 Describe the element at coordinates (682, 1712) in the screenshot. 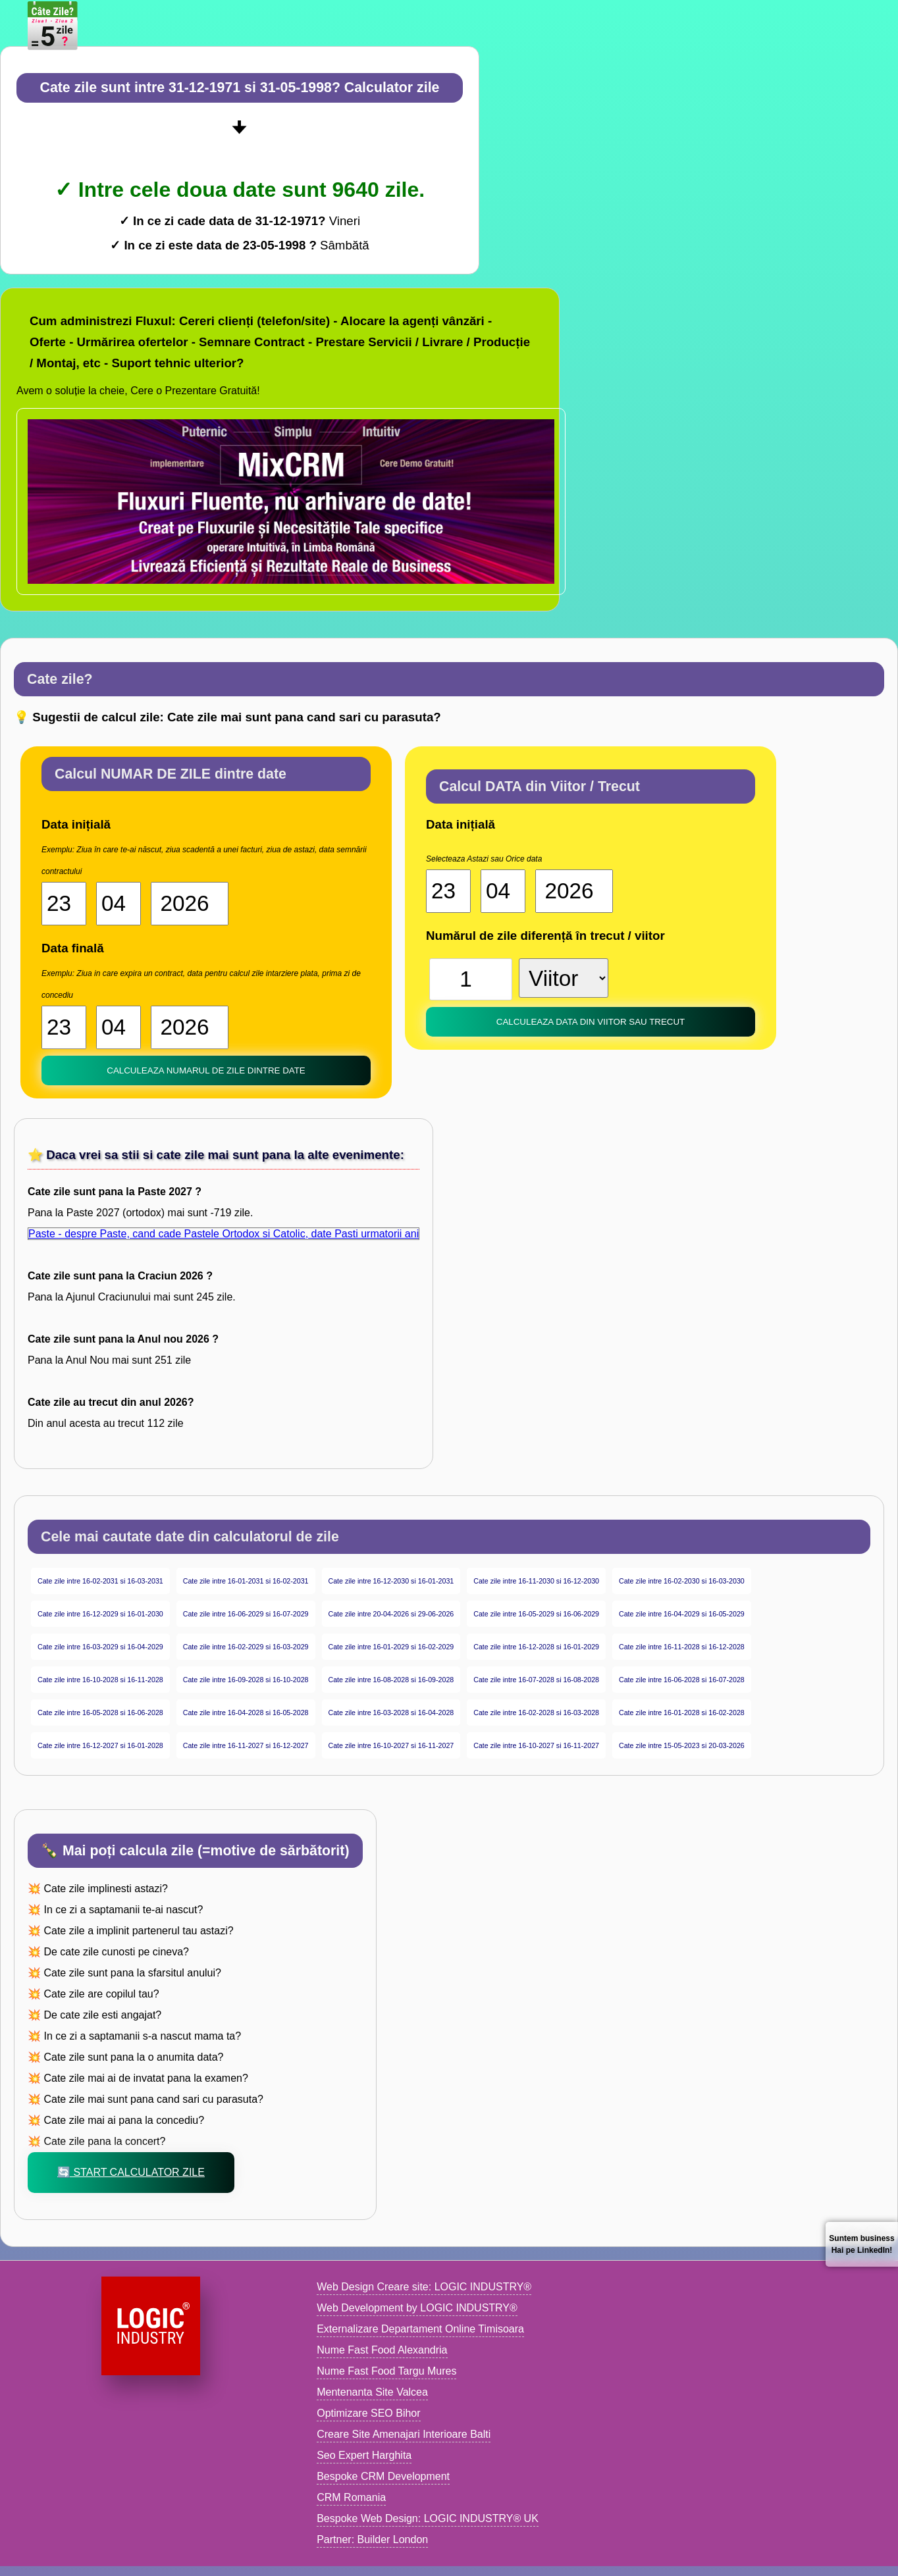

I see `Cate zile intre 16-01-2028 si 16-02-2028` at that location.